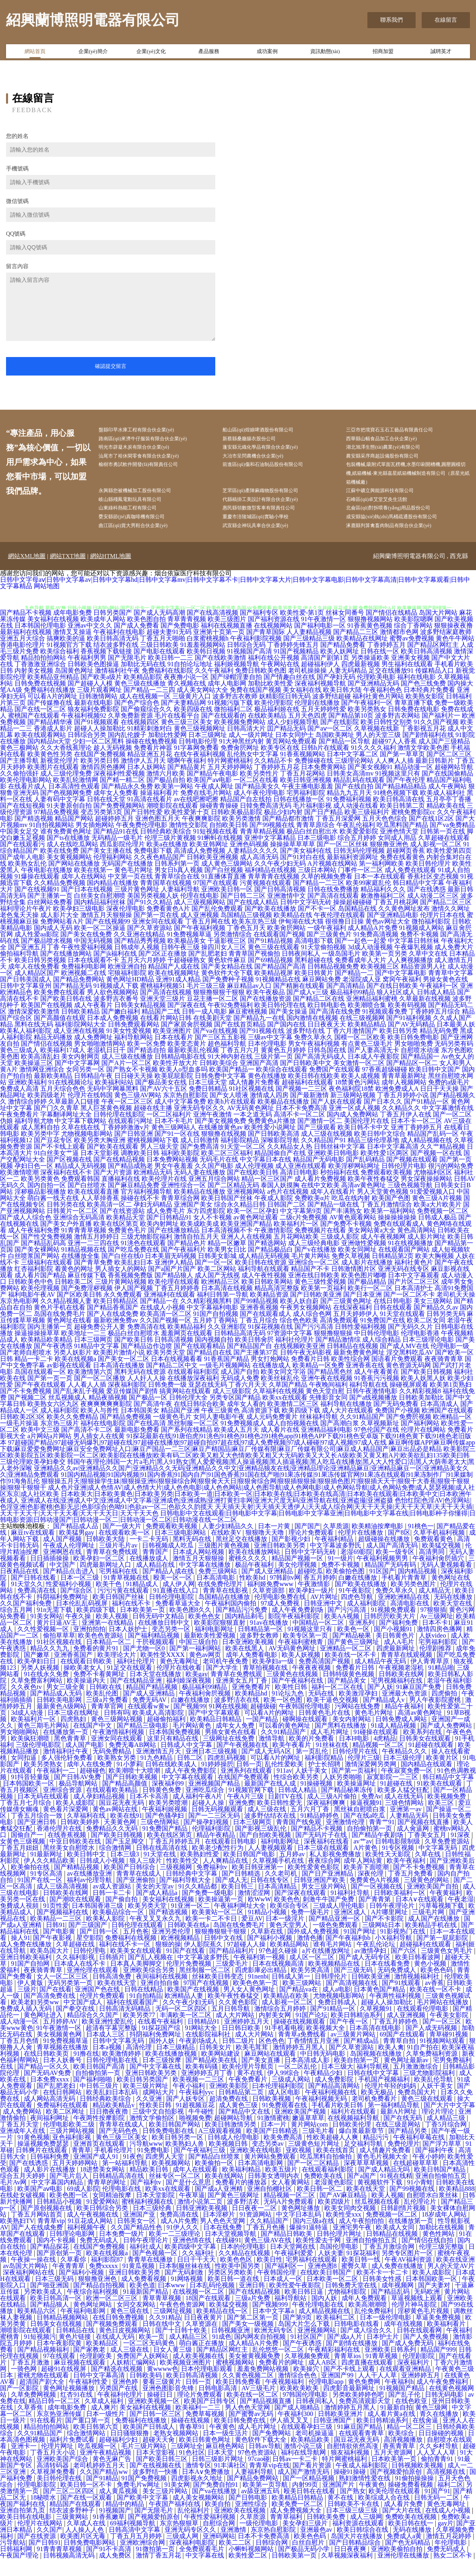 This screenshot has height=2576, width=476. What do you see at coordinates (264, 1273) in the screenshot?
I see `成人精品无码视频` at bounding box center [264, 1273].